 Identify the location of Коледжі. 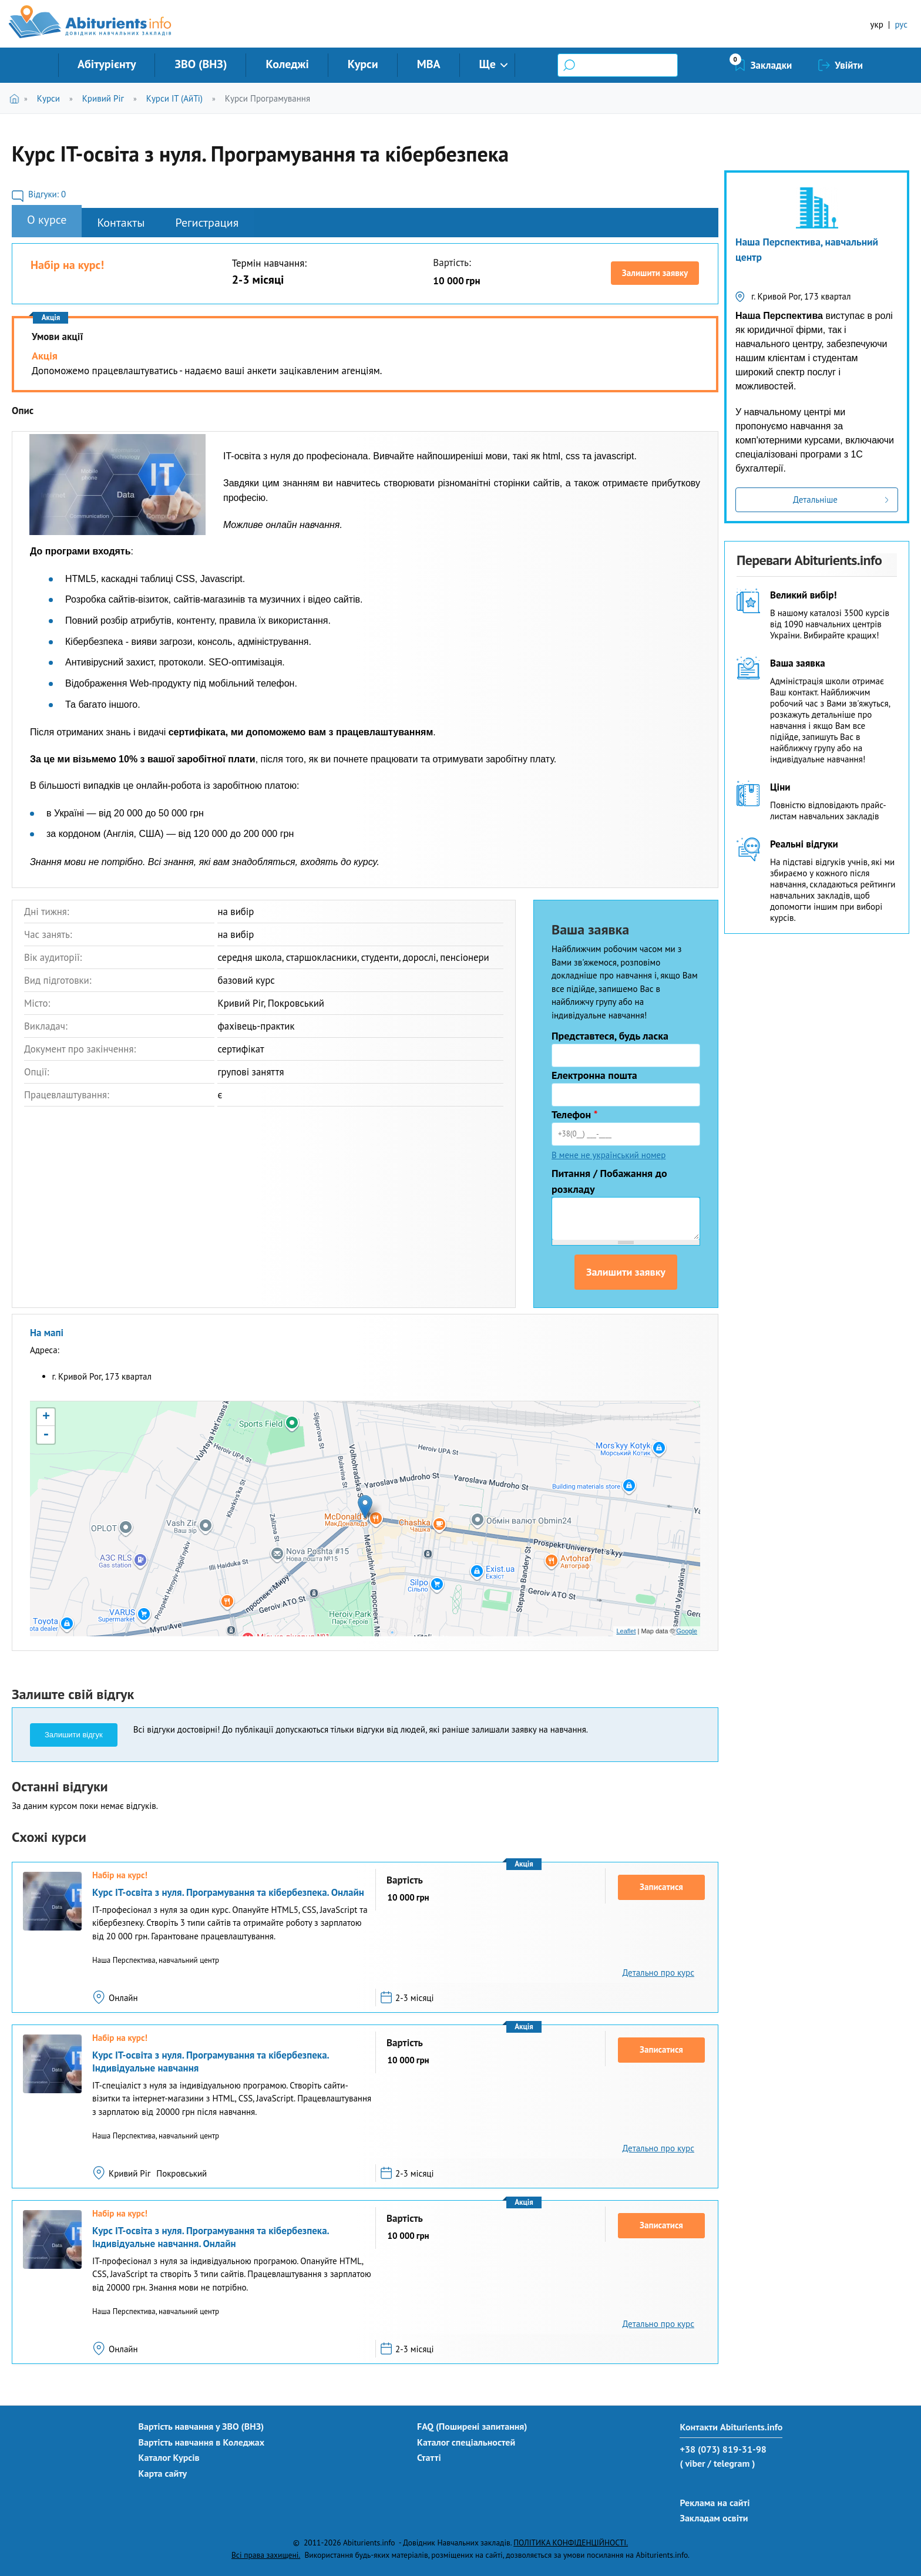
(286, 64).